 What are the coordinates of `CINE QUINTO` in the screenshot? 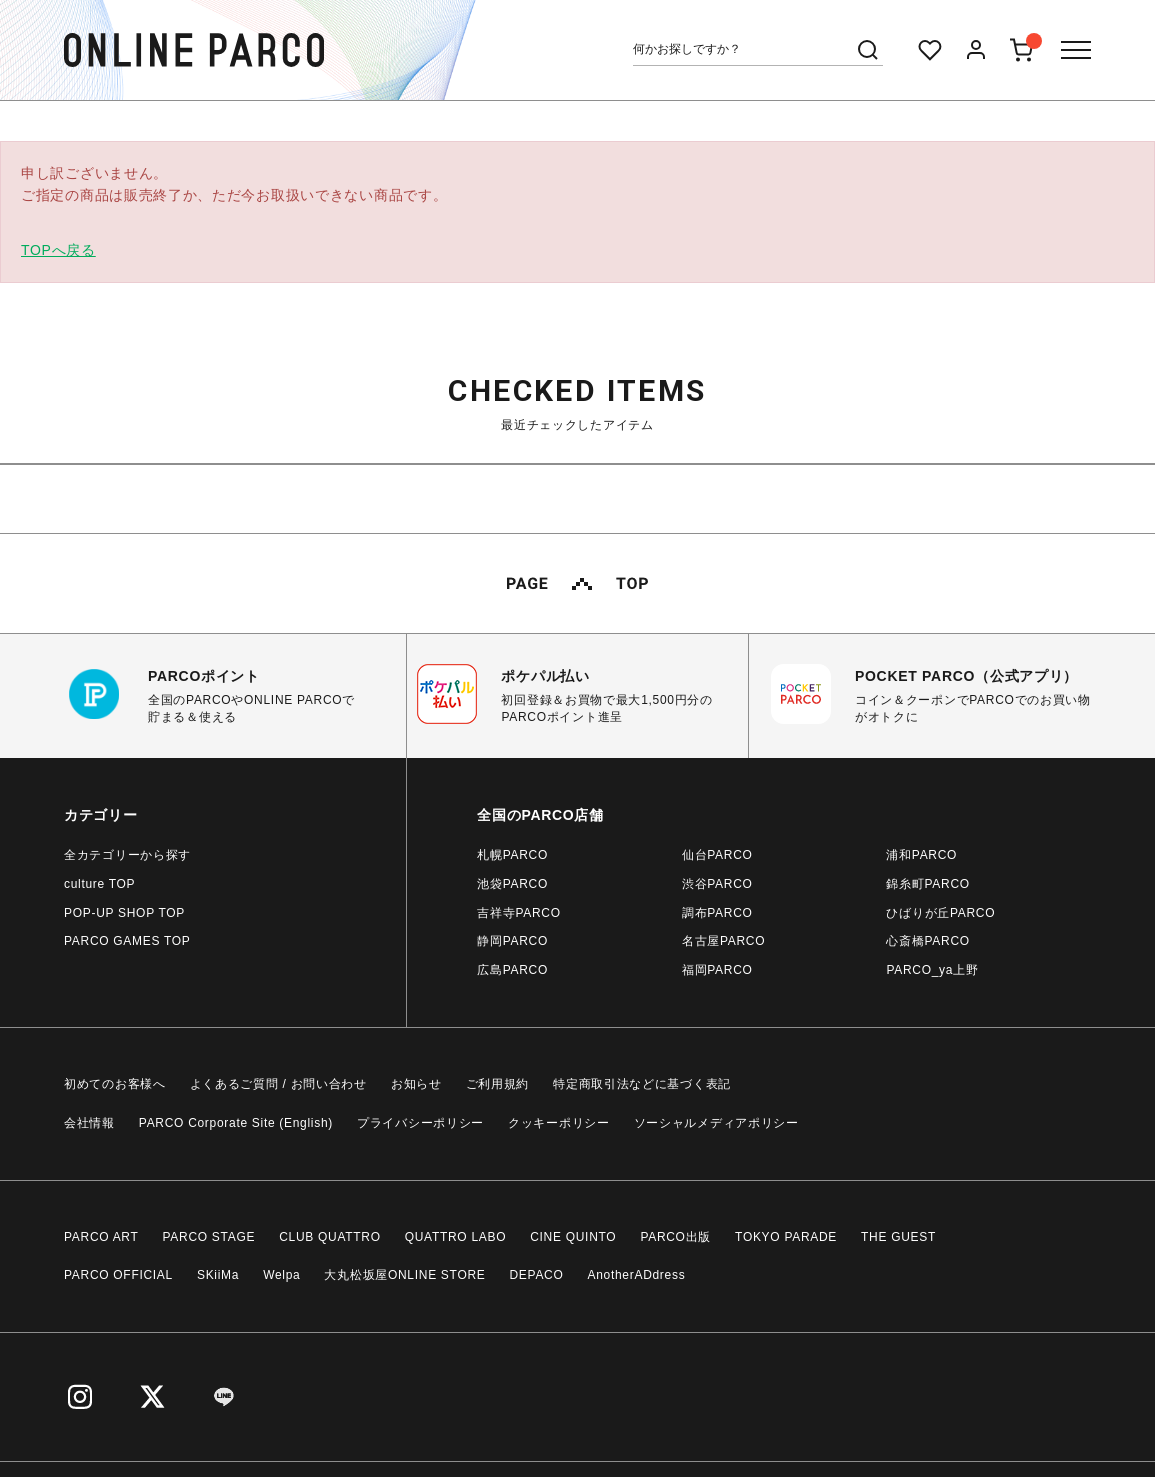 It's located at (573, 1237).